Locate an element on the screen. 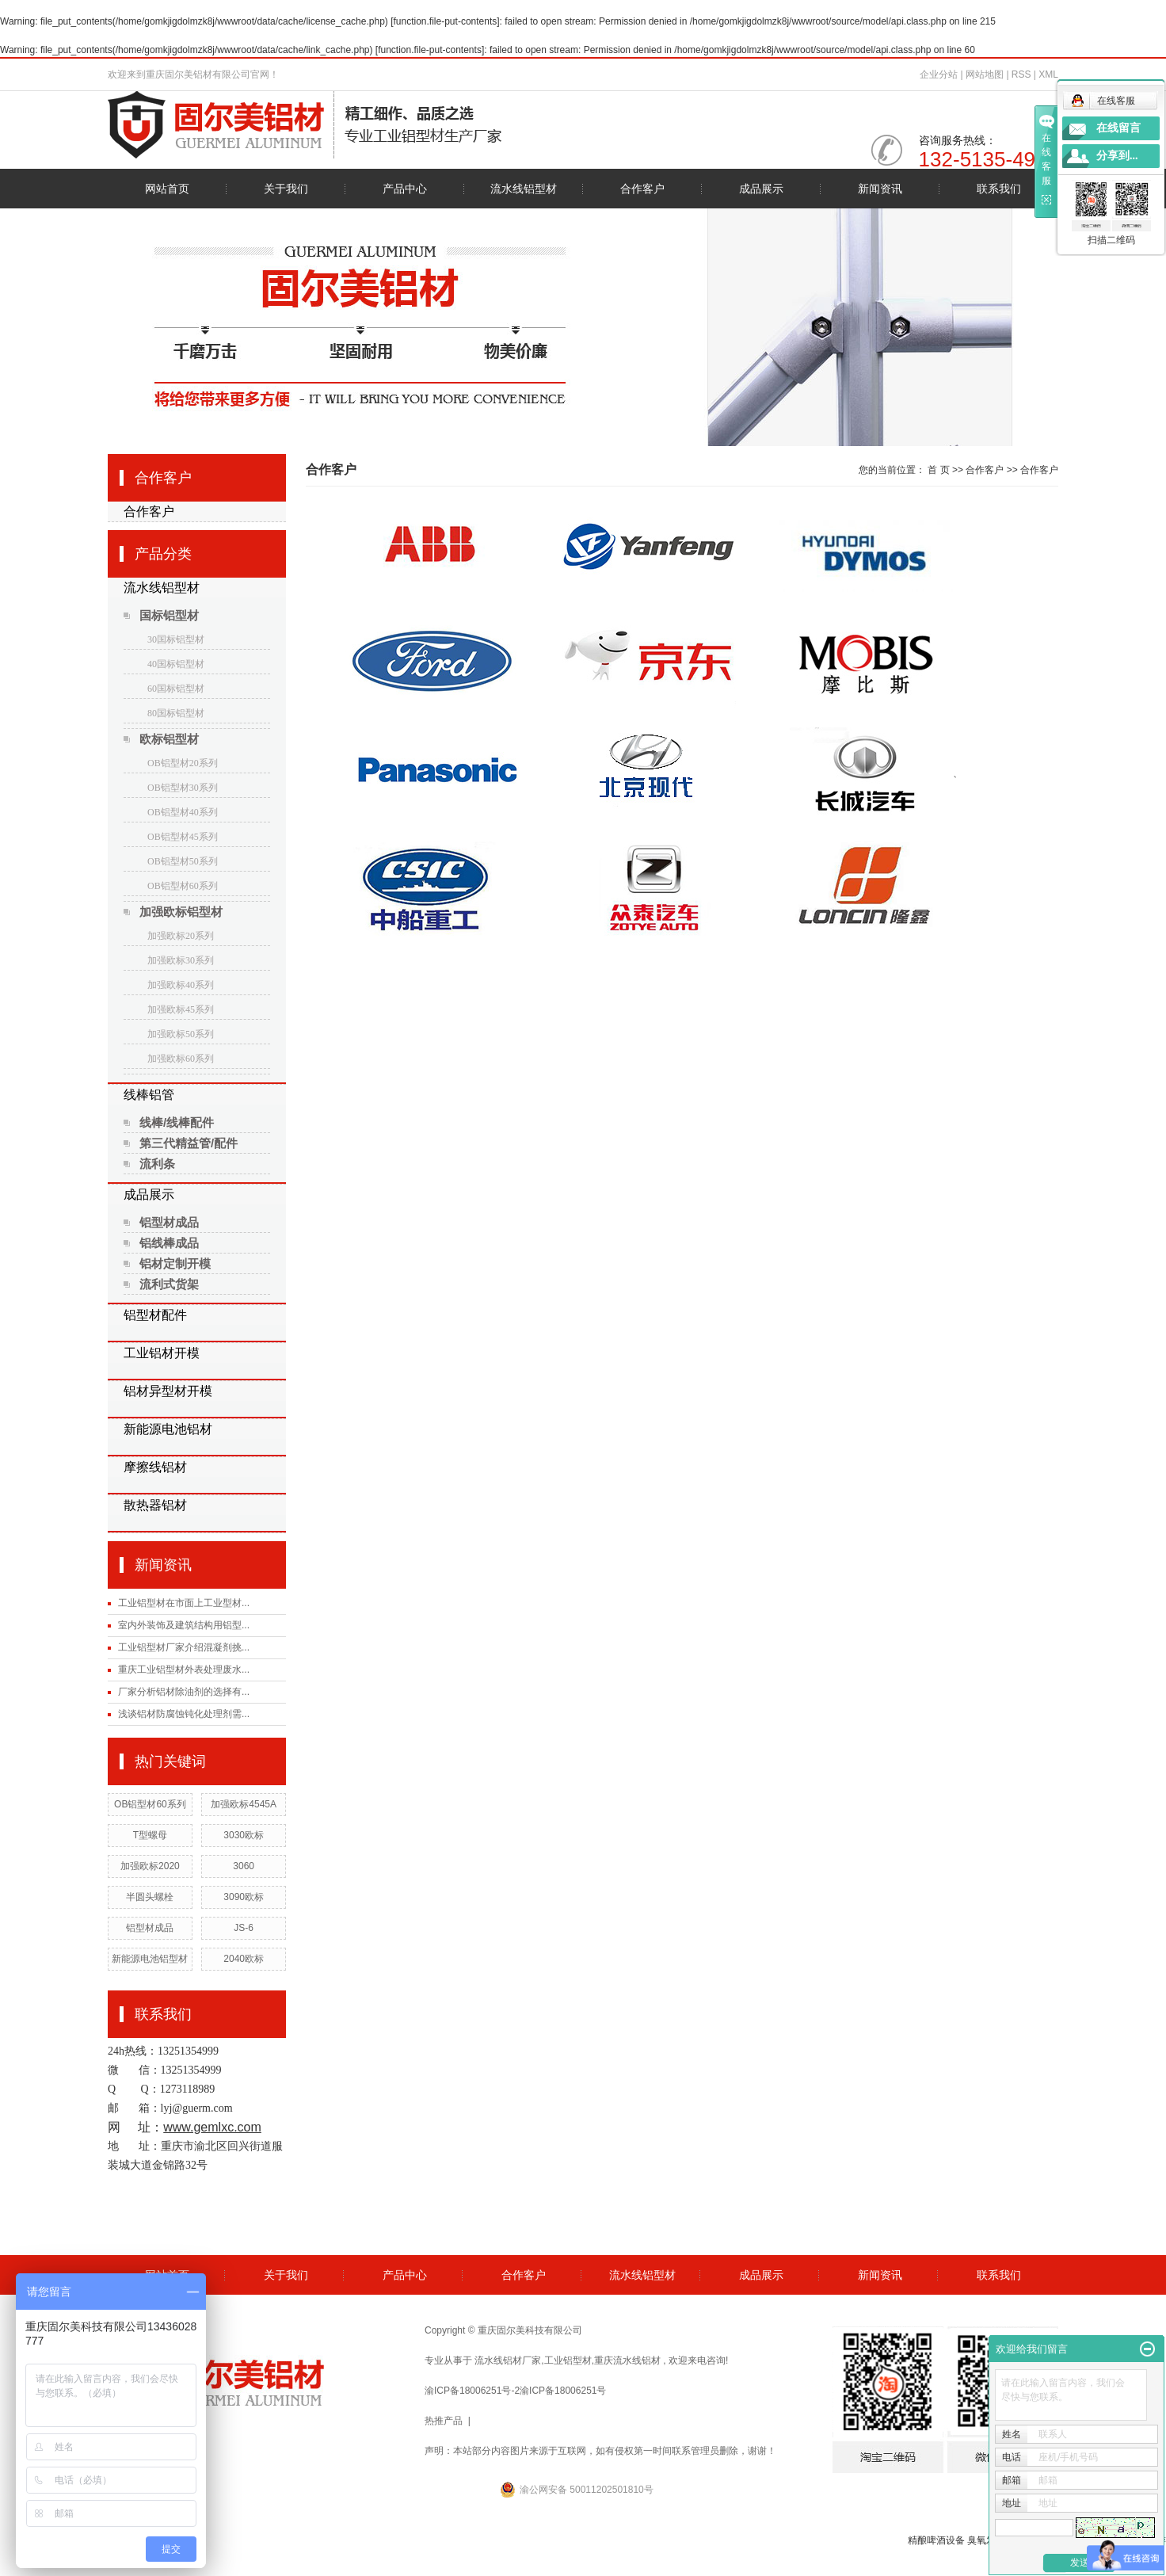 The height and width of the screenshot is (2576, 1166). T型螺母 is located at coordinates (150, 1835).